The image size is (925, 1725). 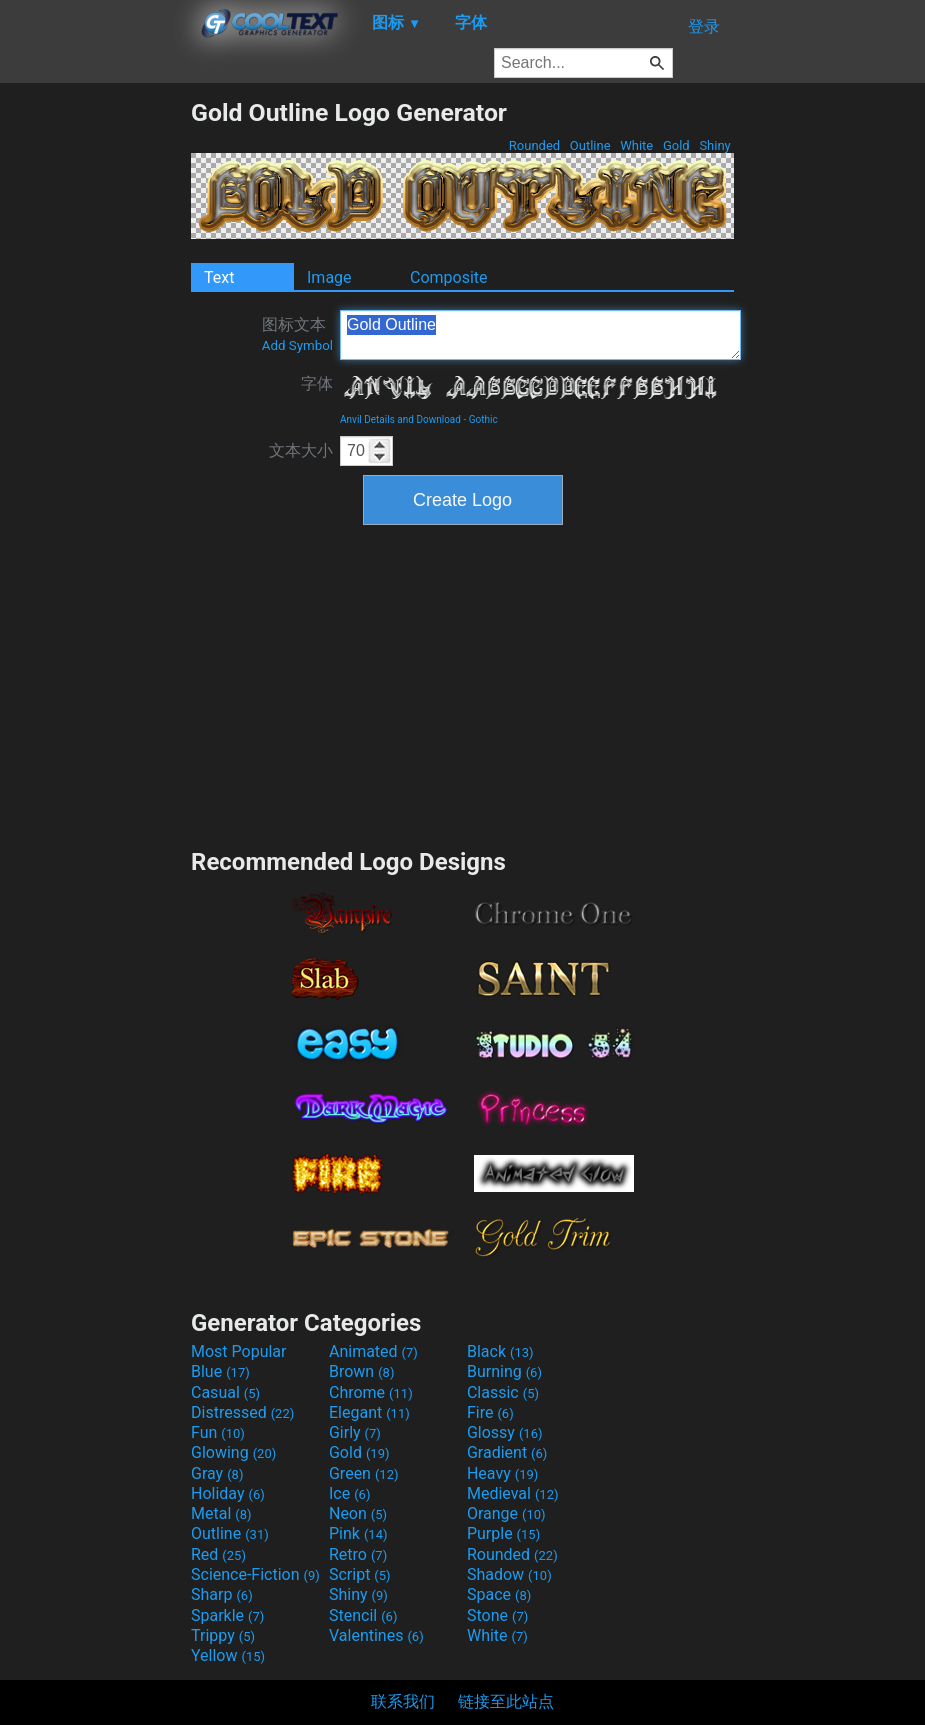 I want to click on Script, so click(x=360, y=1574).